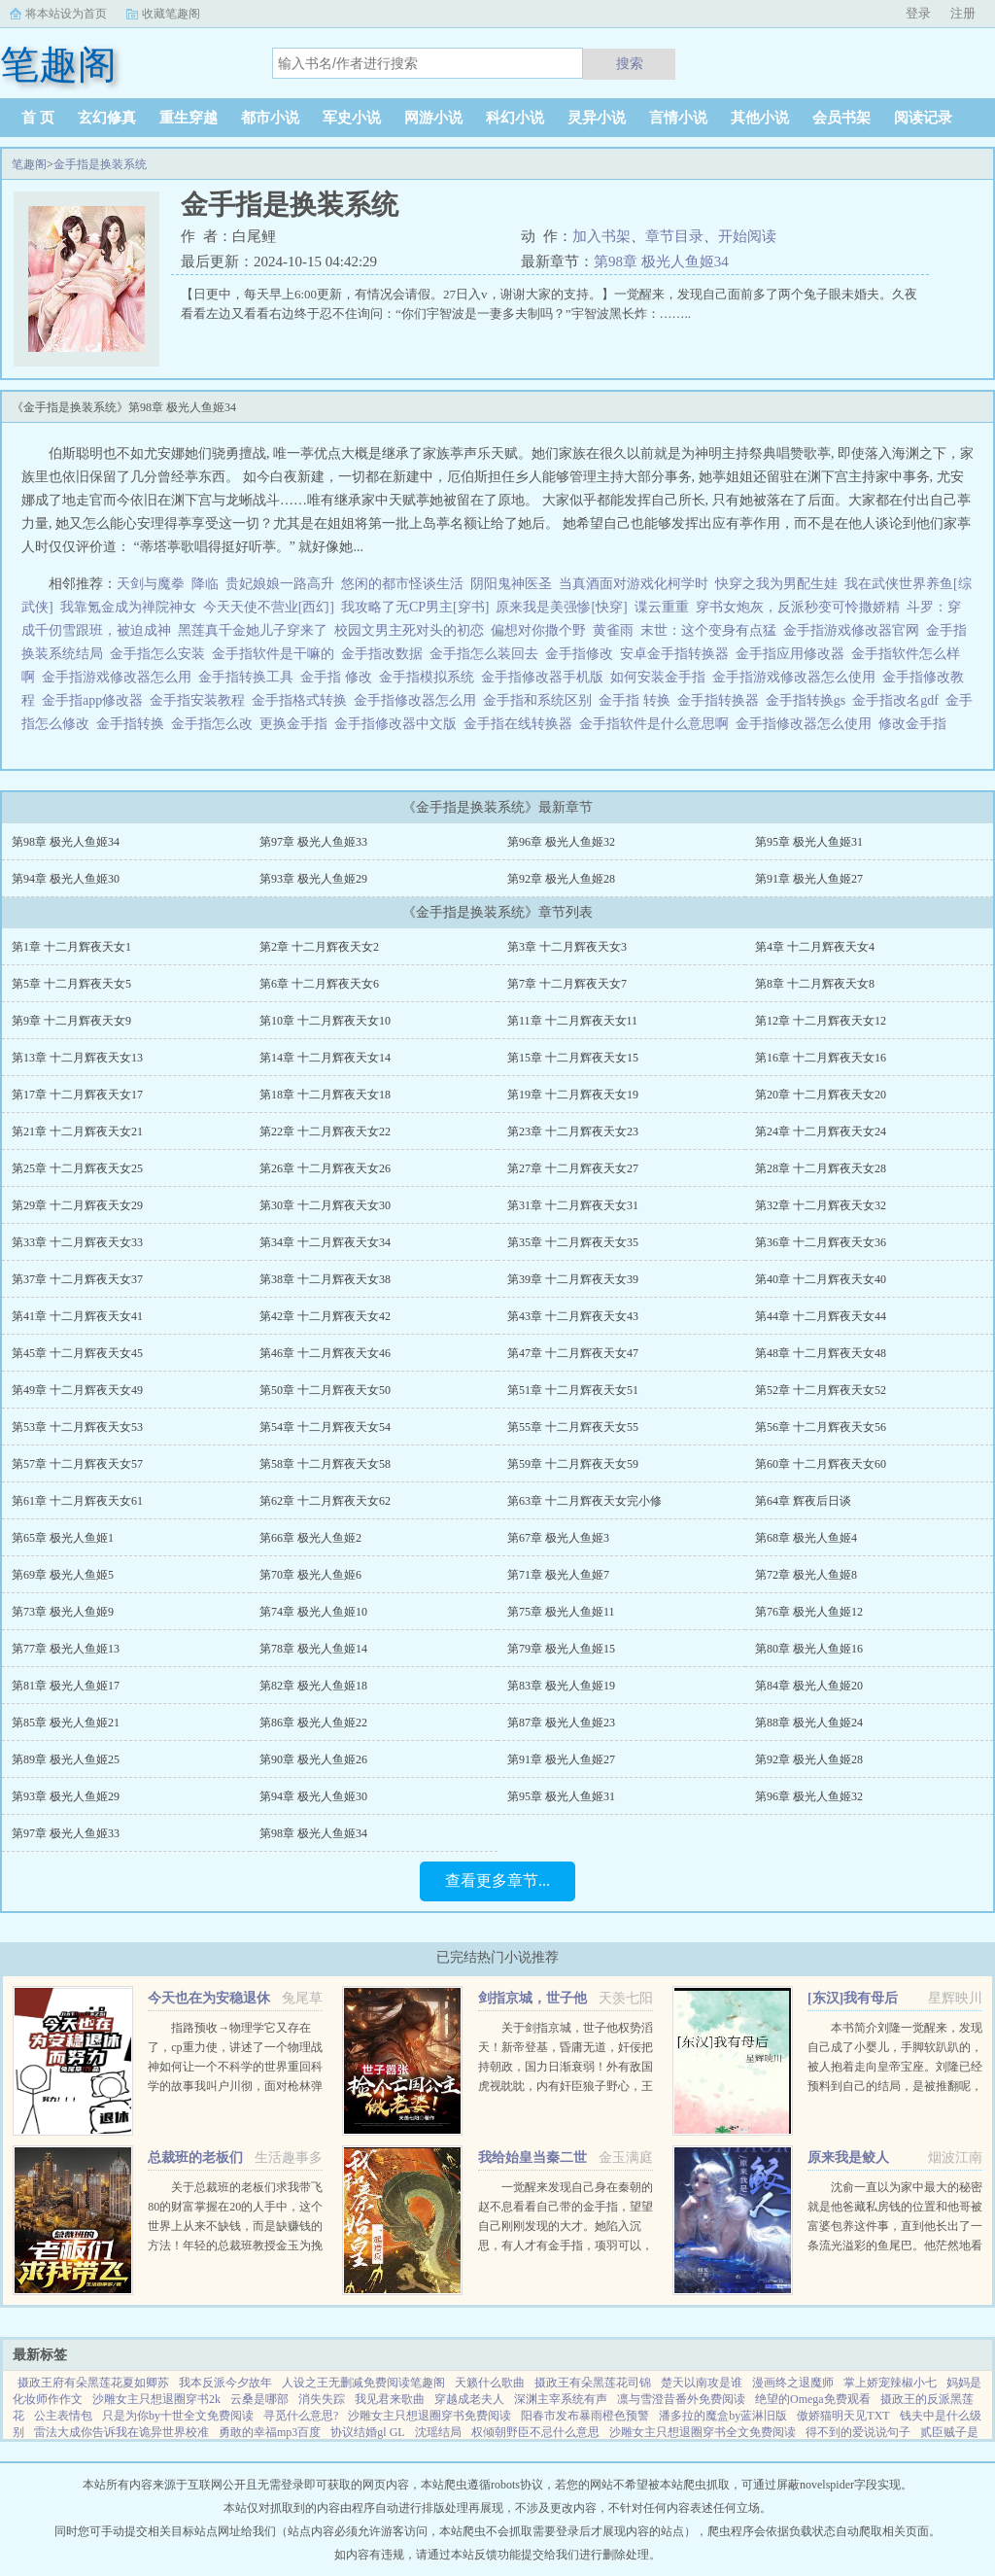 Image resolution: width=995 pixels, height=2576 pixels. Describe the element at coordinates (561, 607) in the screenshot. I see `原来我是美强惨[快穿]` at that location.